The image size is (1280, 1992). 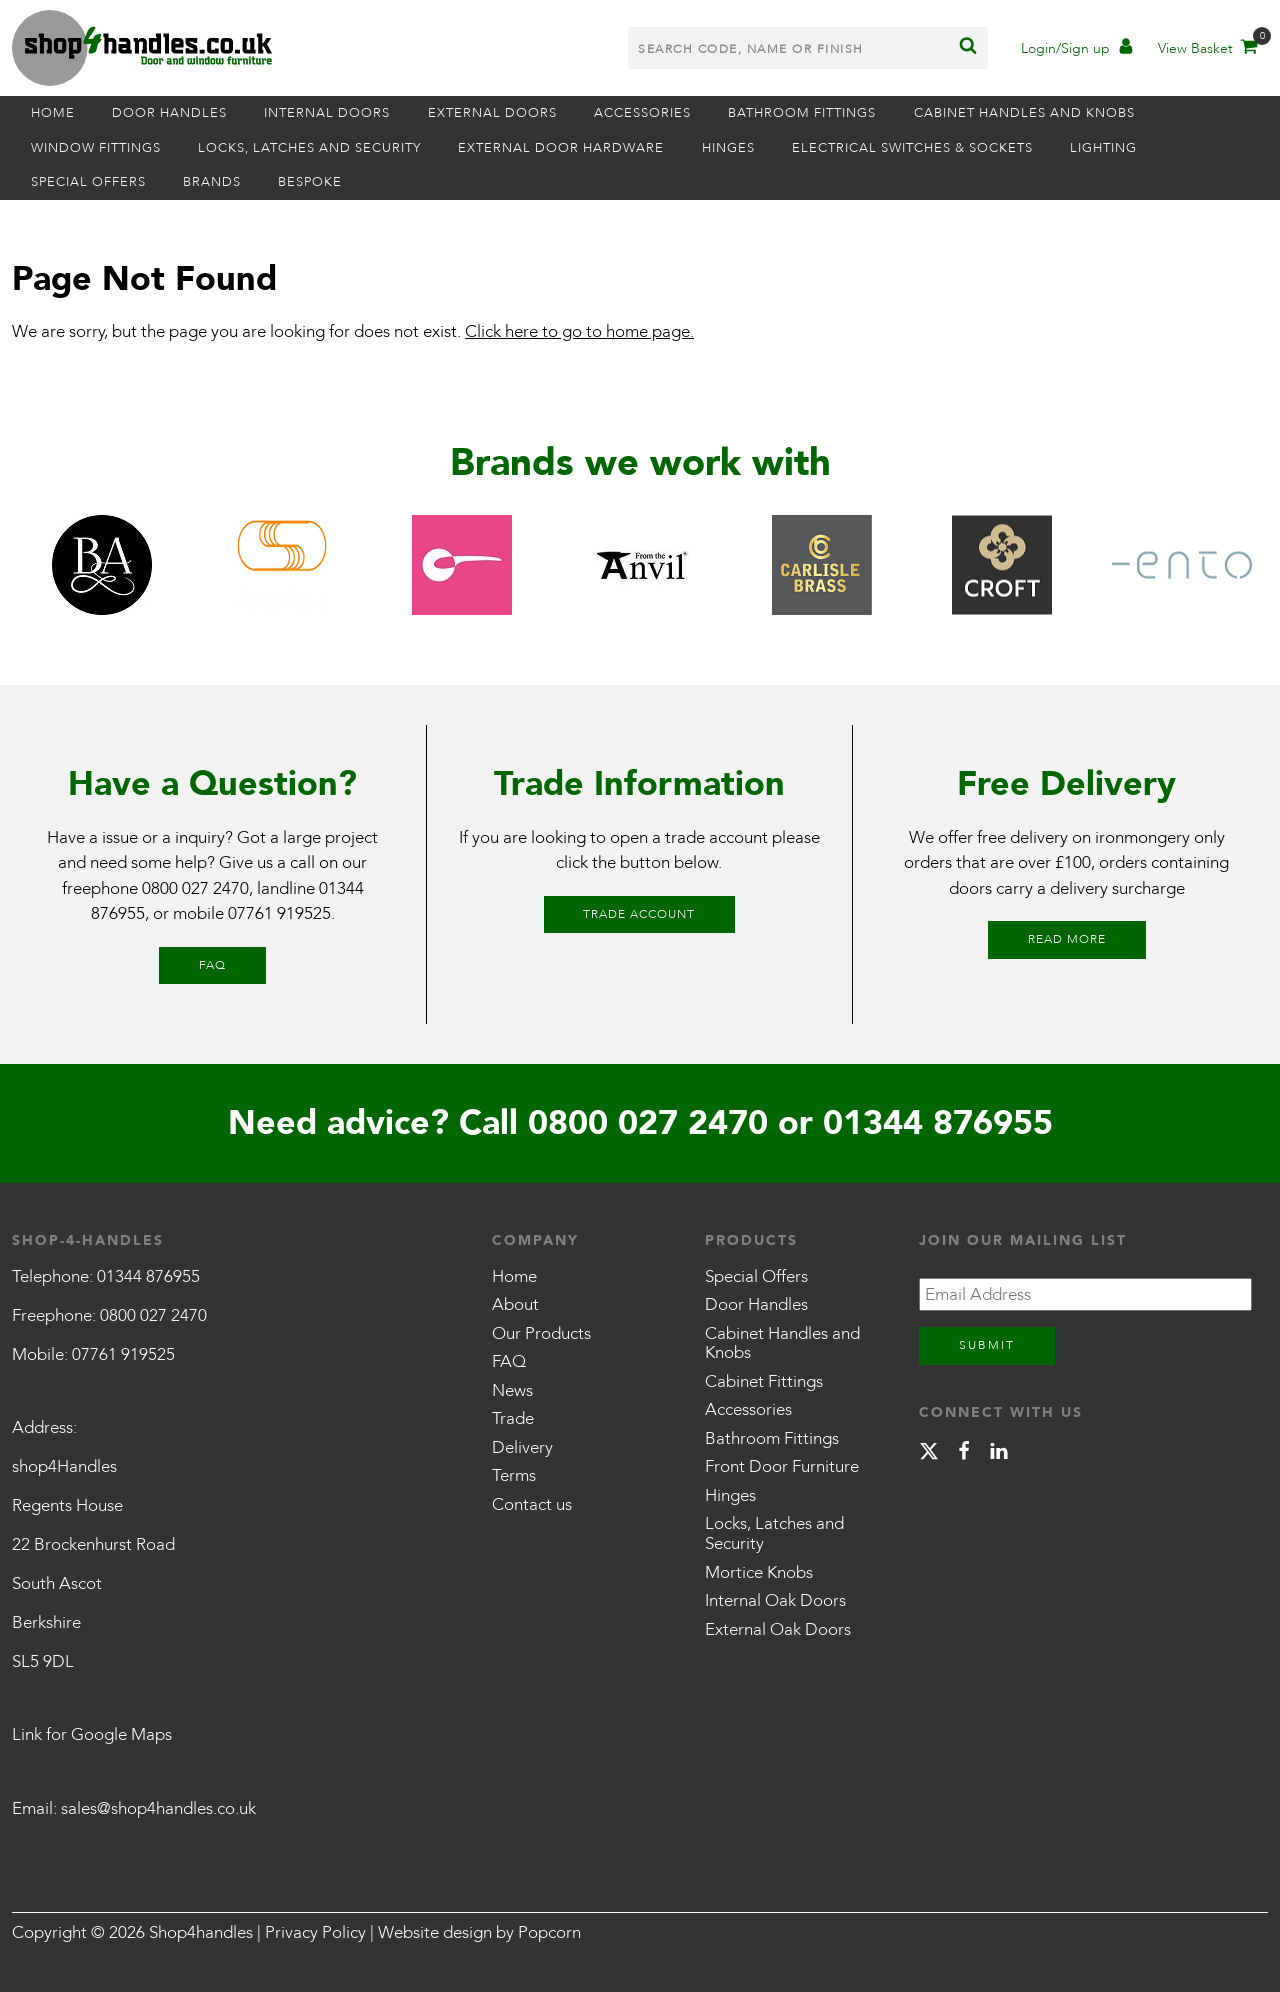 I want to click on Trade, so click(x=513, y=1418).